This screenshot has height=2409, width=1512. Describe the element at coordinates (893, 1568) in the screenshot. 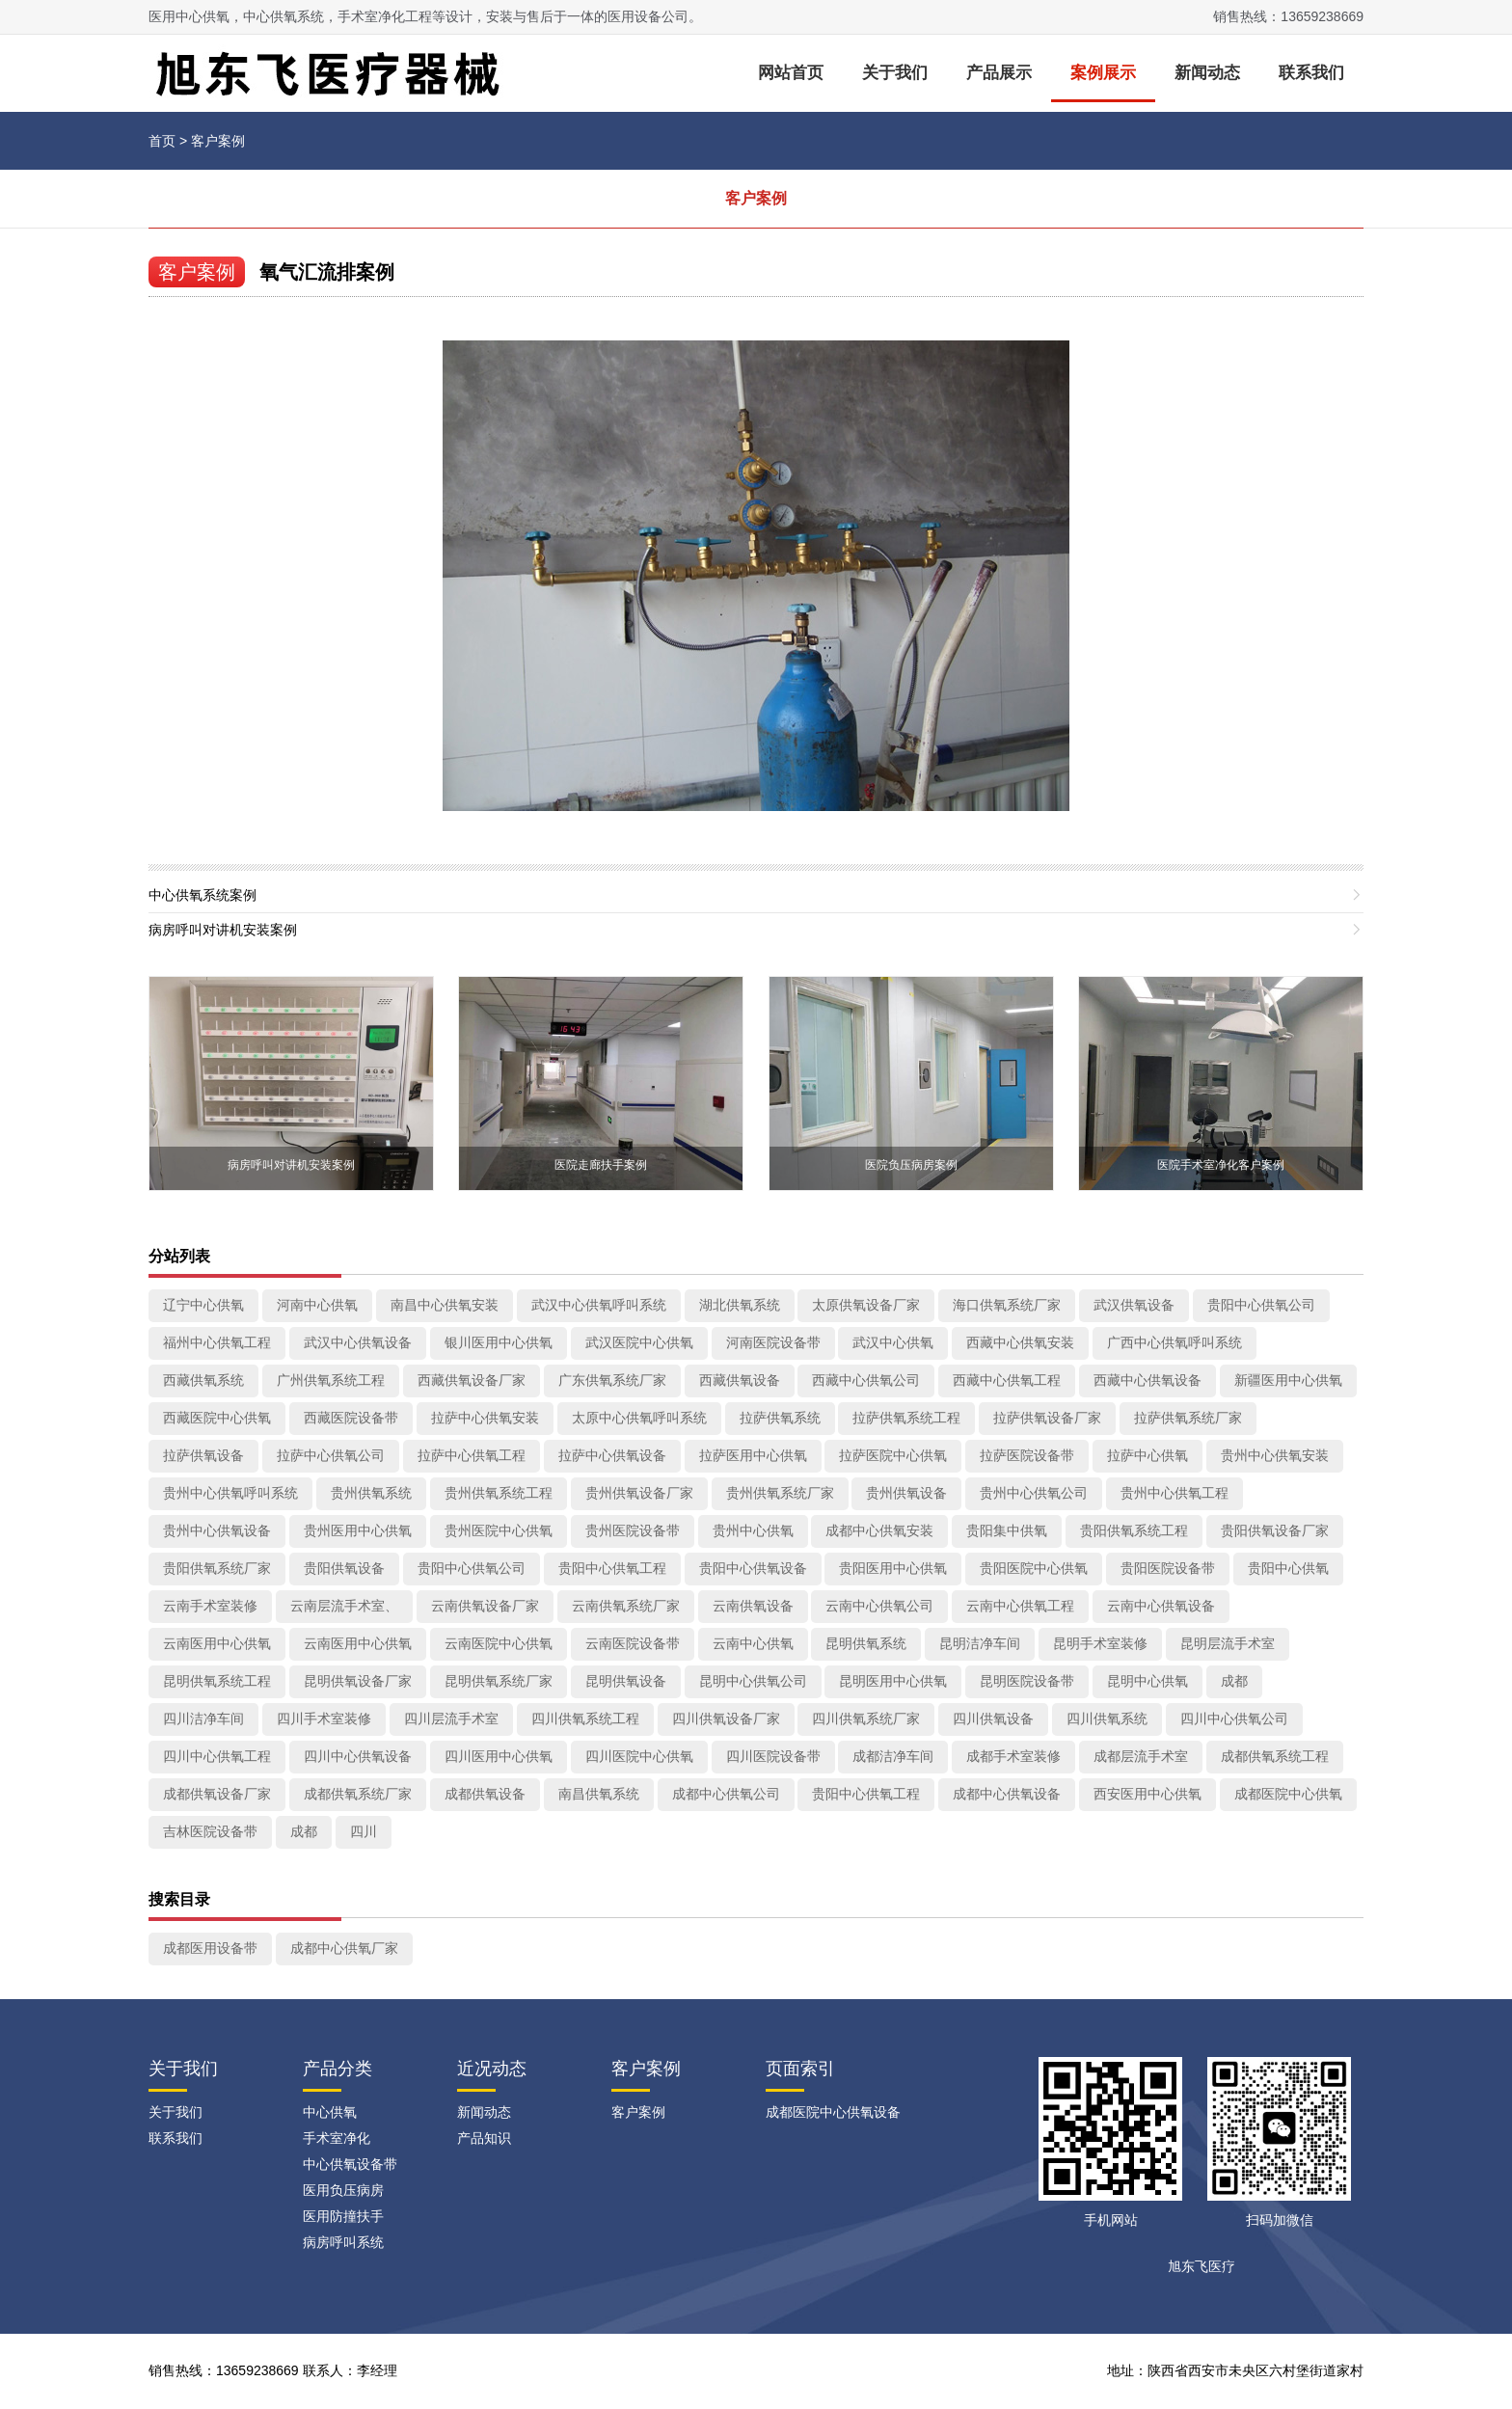

I see `贵阳医用中心供氧` at that location.